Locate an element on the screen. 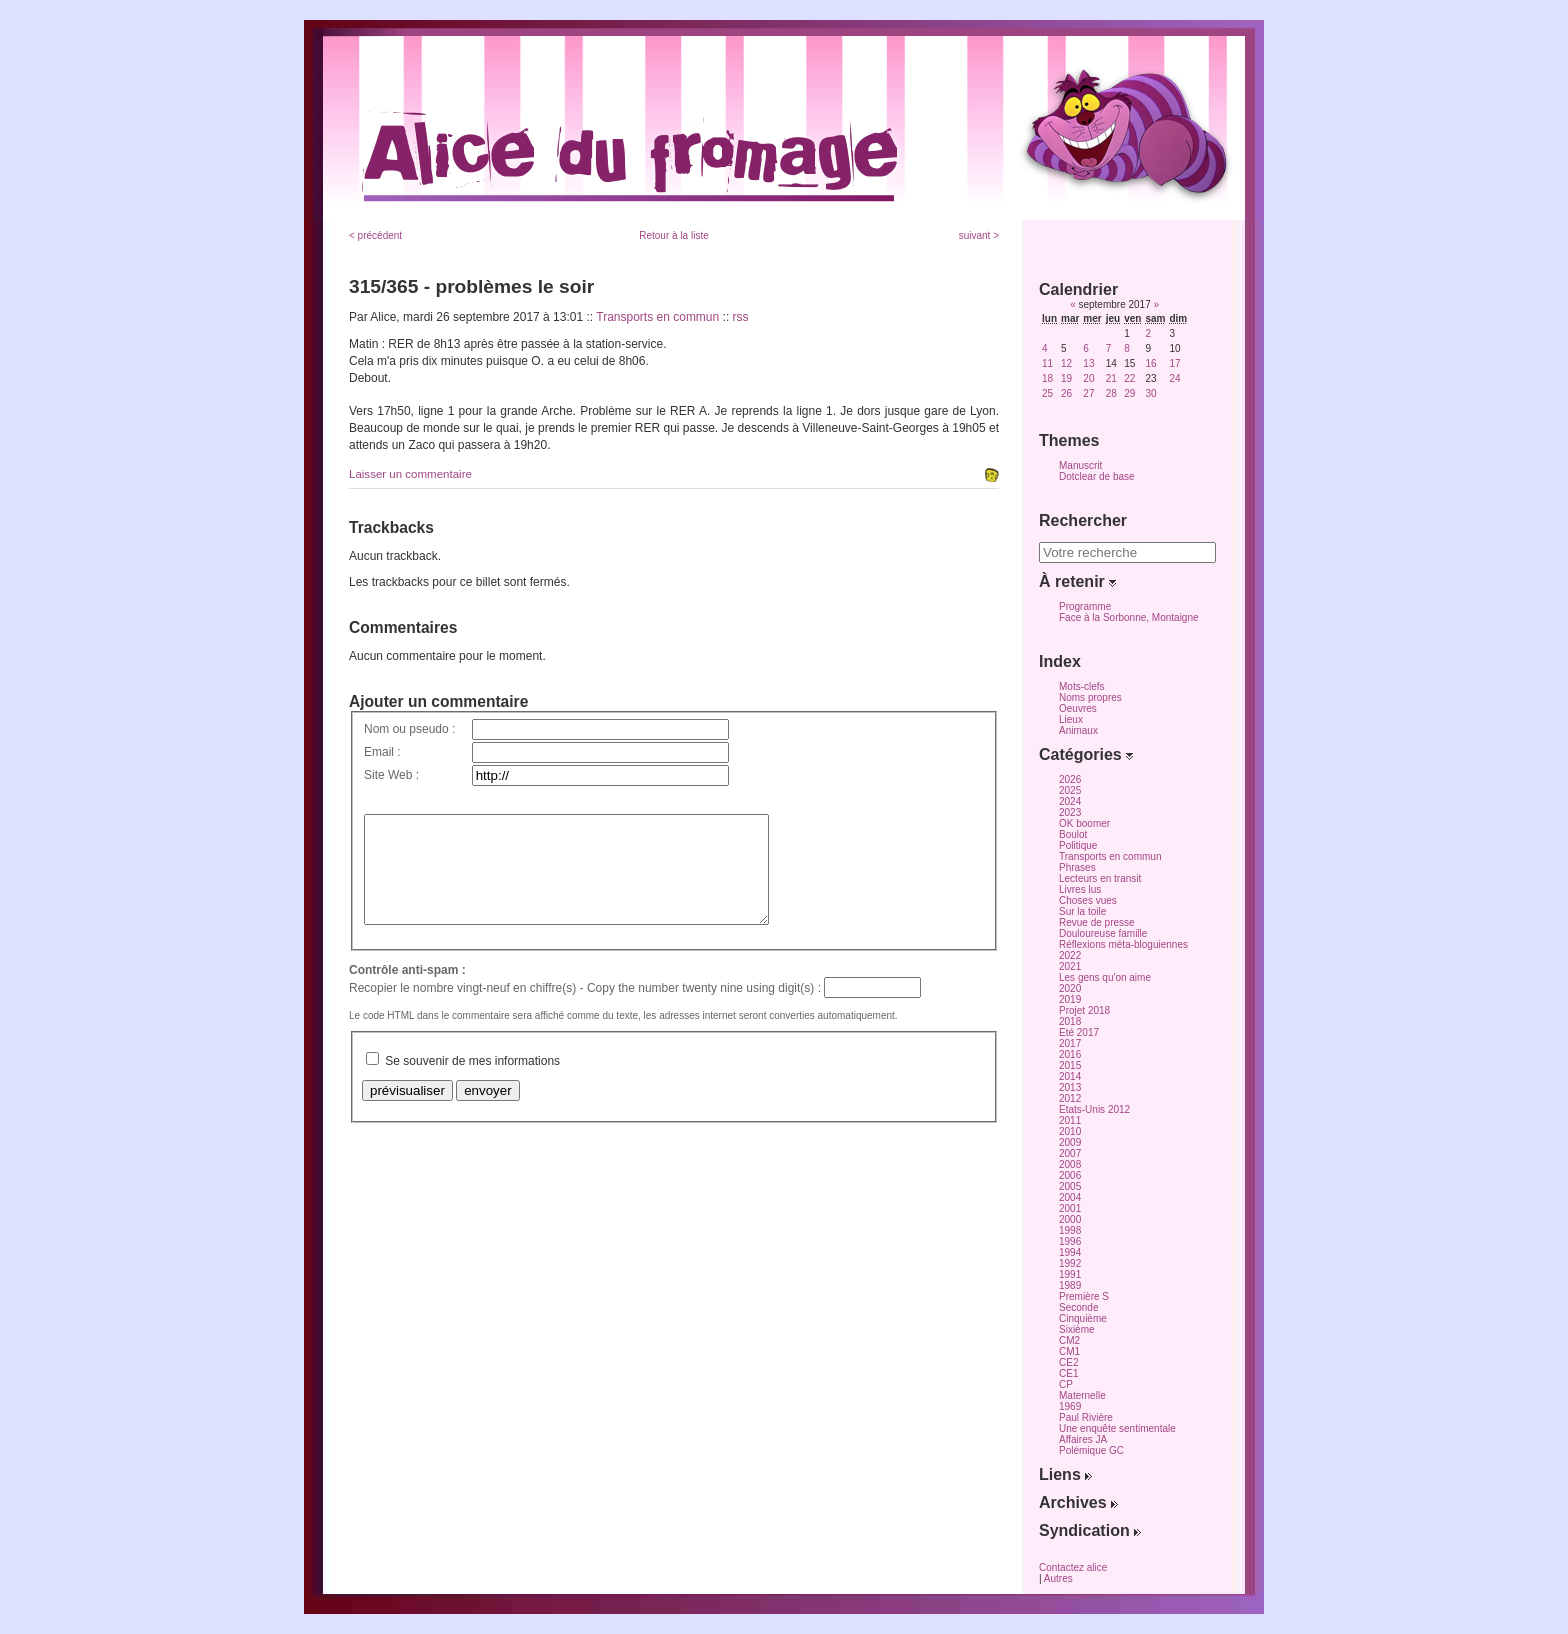 This screenshot has width=1568, height=1634. Seconde is located at coordinates (1078, 1307).